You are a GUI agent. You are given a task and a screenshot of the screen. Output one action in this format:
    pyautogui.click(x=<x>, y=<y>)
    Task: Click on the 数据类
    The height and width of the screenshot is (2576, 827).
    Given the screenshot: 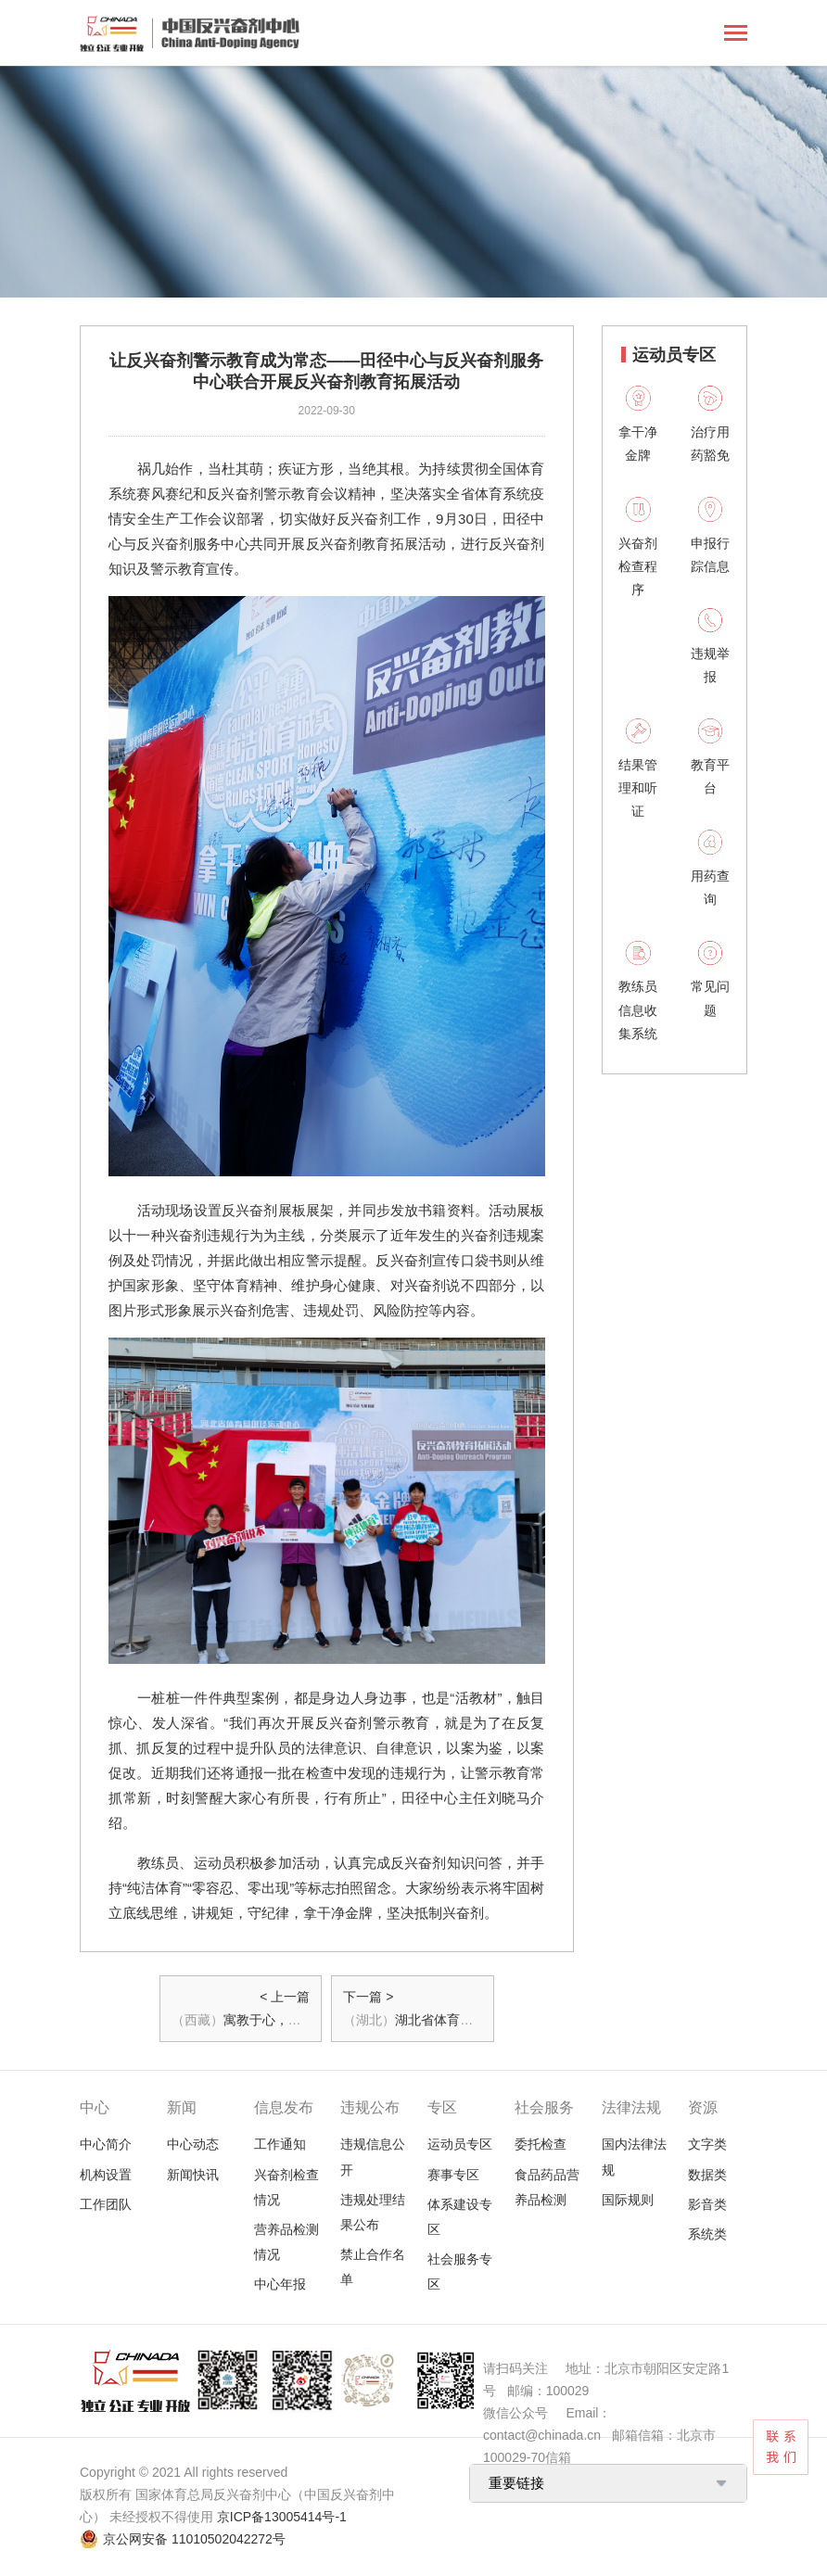 What is the action you would take?
    pyautogui.click(x=707, y=2174)
    